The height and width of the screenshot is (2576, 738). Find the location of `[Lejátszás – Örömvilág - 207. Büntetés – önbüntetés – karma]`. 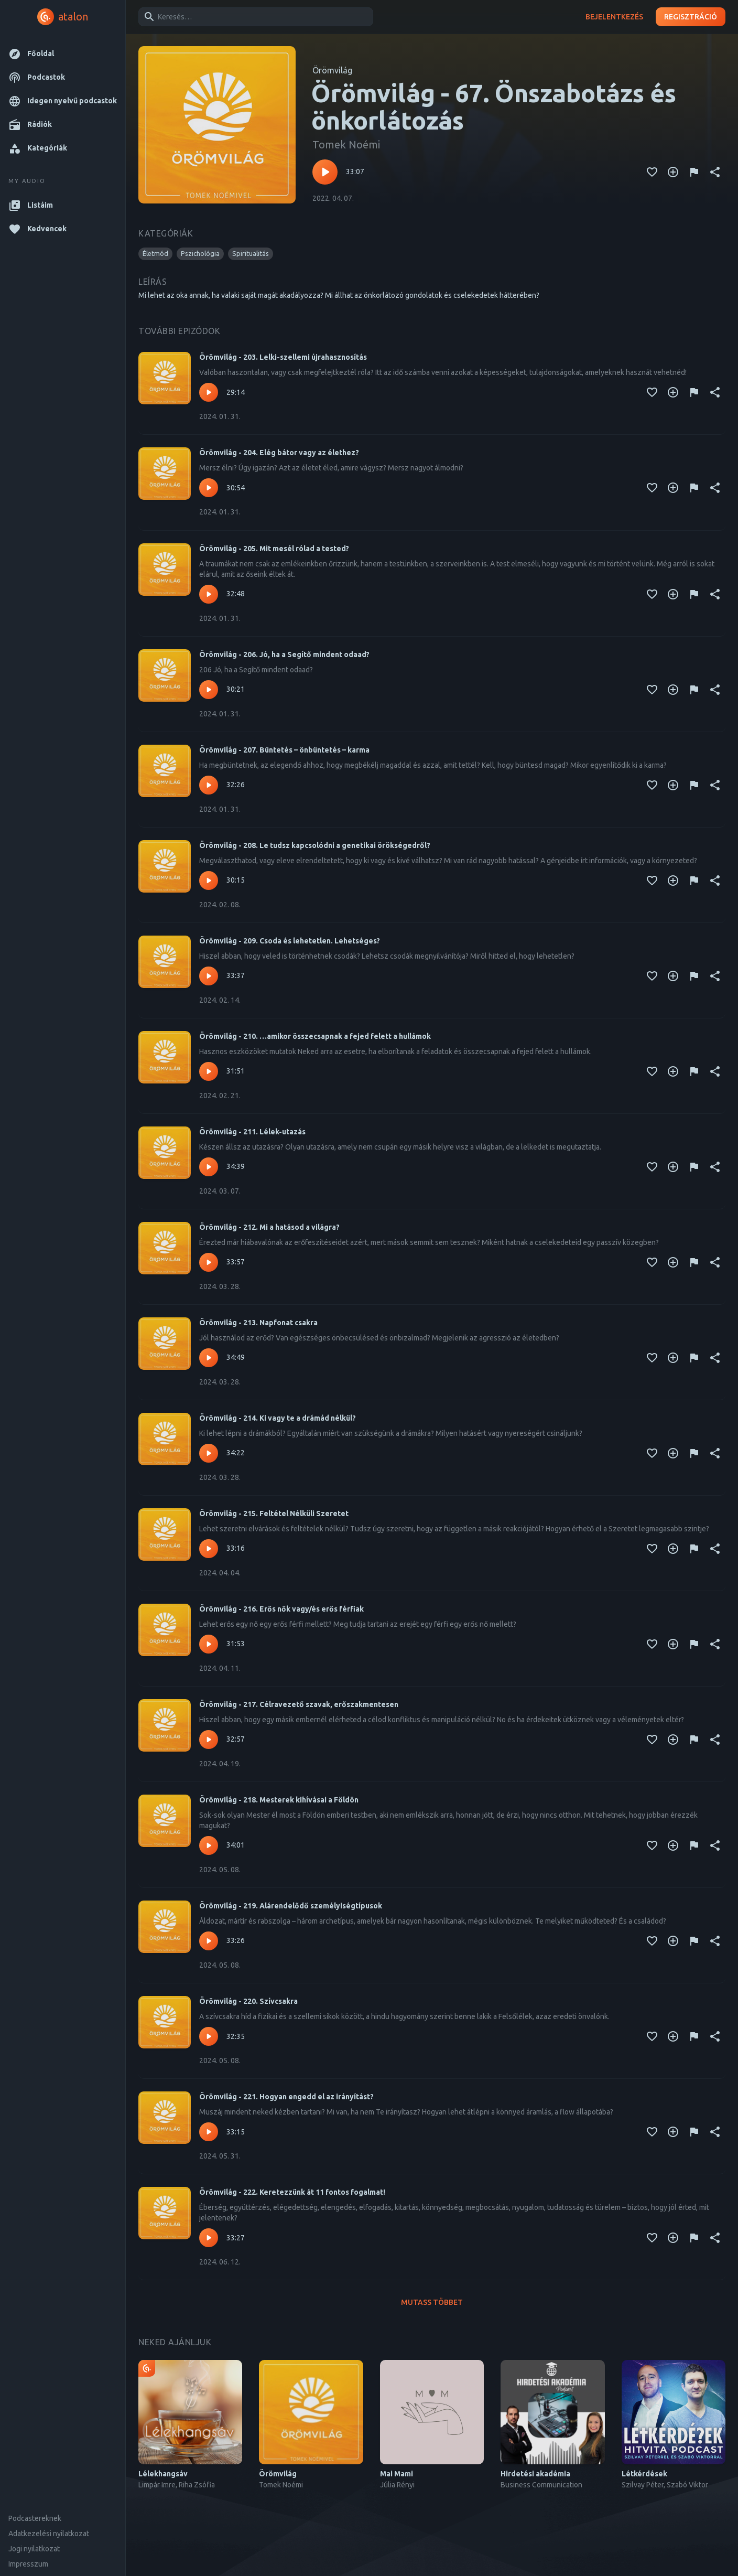

[Lejátszás – Örömvilág - 207. Büntetés – önbüntetés – karma] is located at coordinates (208, 785).